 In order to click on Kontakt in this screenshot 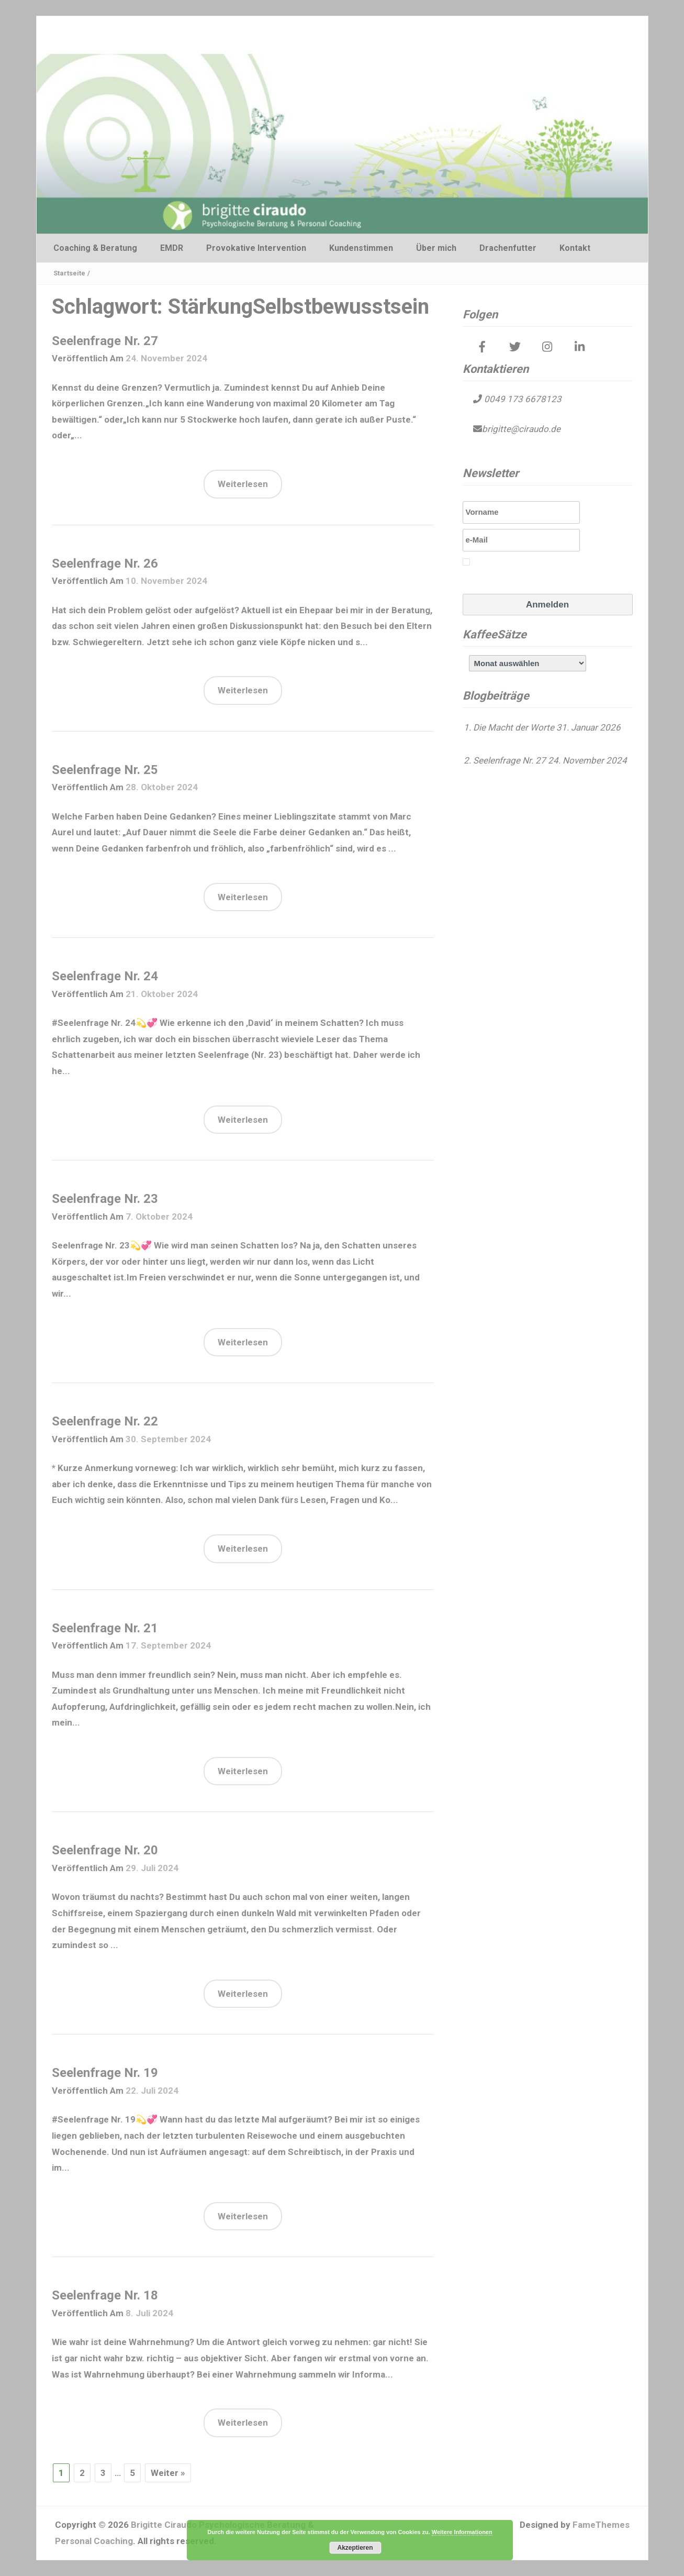, I will do `click(574, 248)`.